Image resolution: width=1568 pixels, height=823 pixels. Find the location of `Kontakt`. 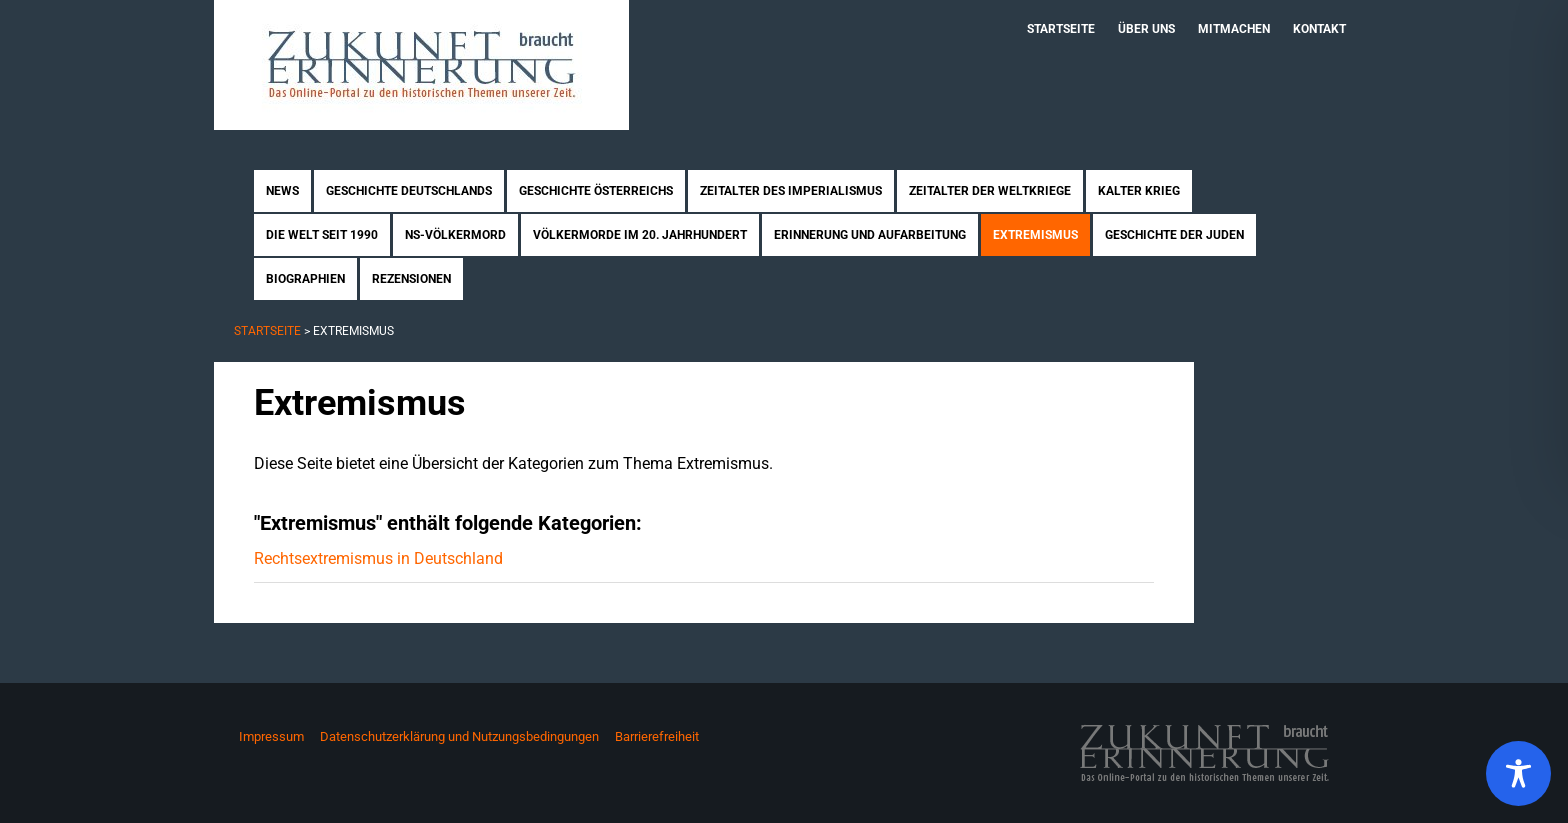

Kontakt is located at coordinates (1319, 29).